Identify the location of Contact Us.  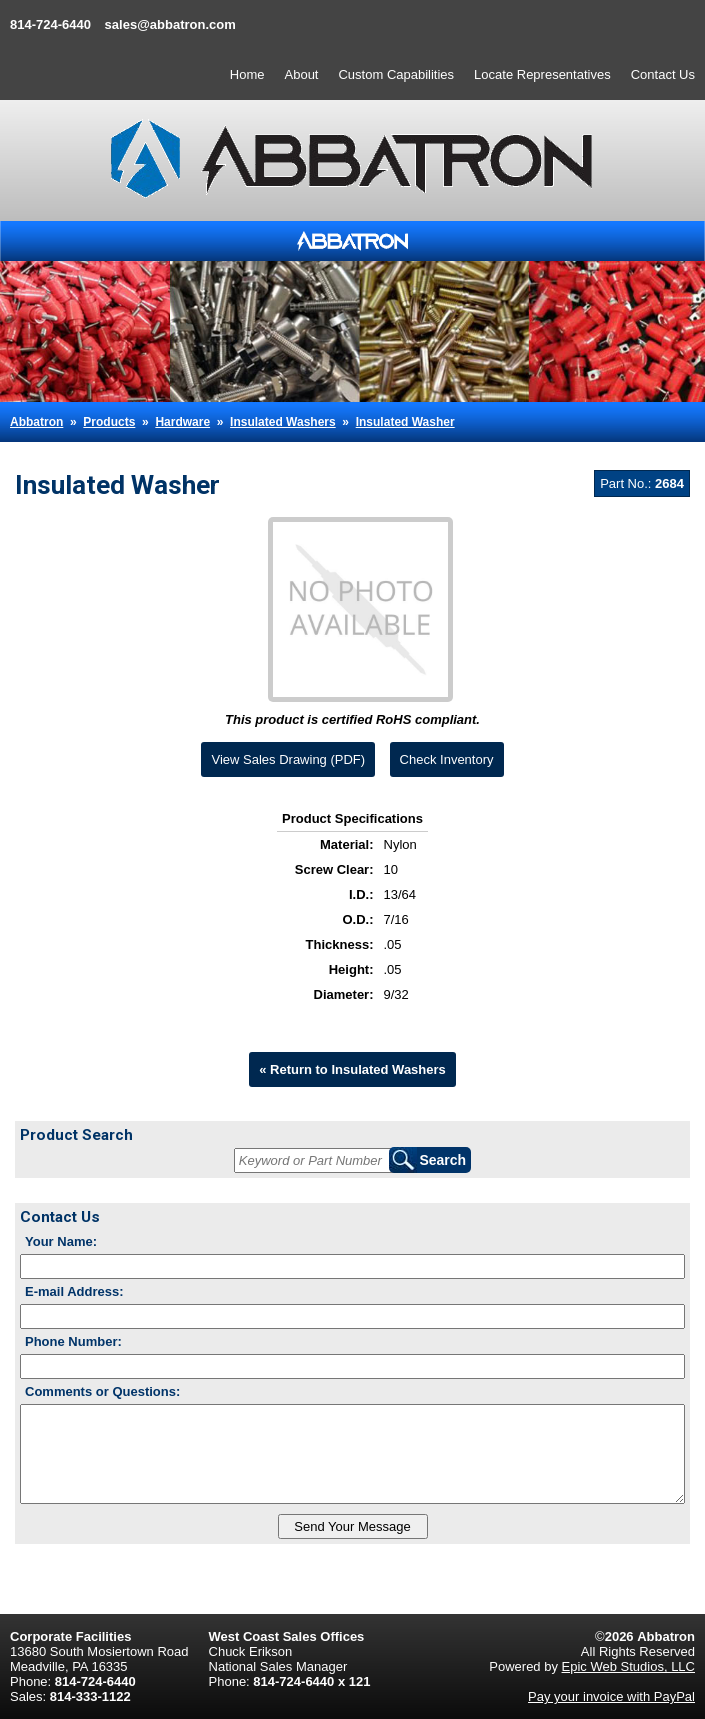
(663, 74).